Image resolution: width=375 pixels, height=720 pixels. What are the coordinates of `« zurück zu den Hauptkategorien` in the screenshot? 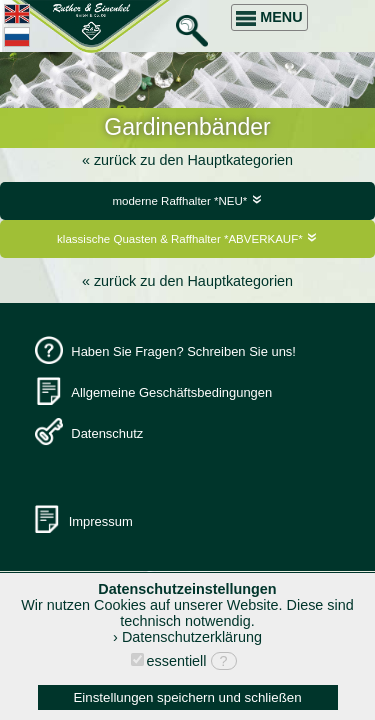 It's located at (187, 160).